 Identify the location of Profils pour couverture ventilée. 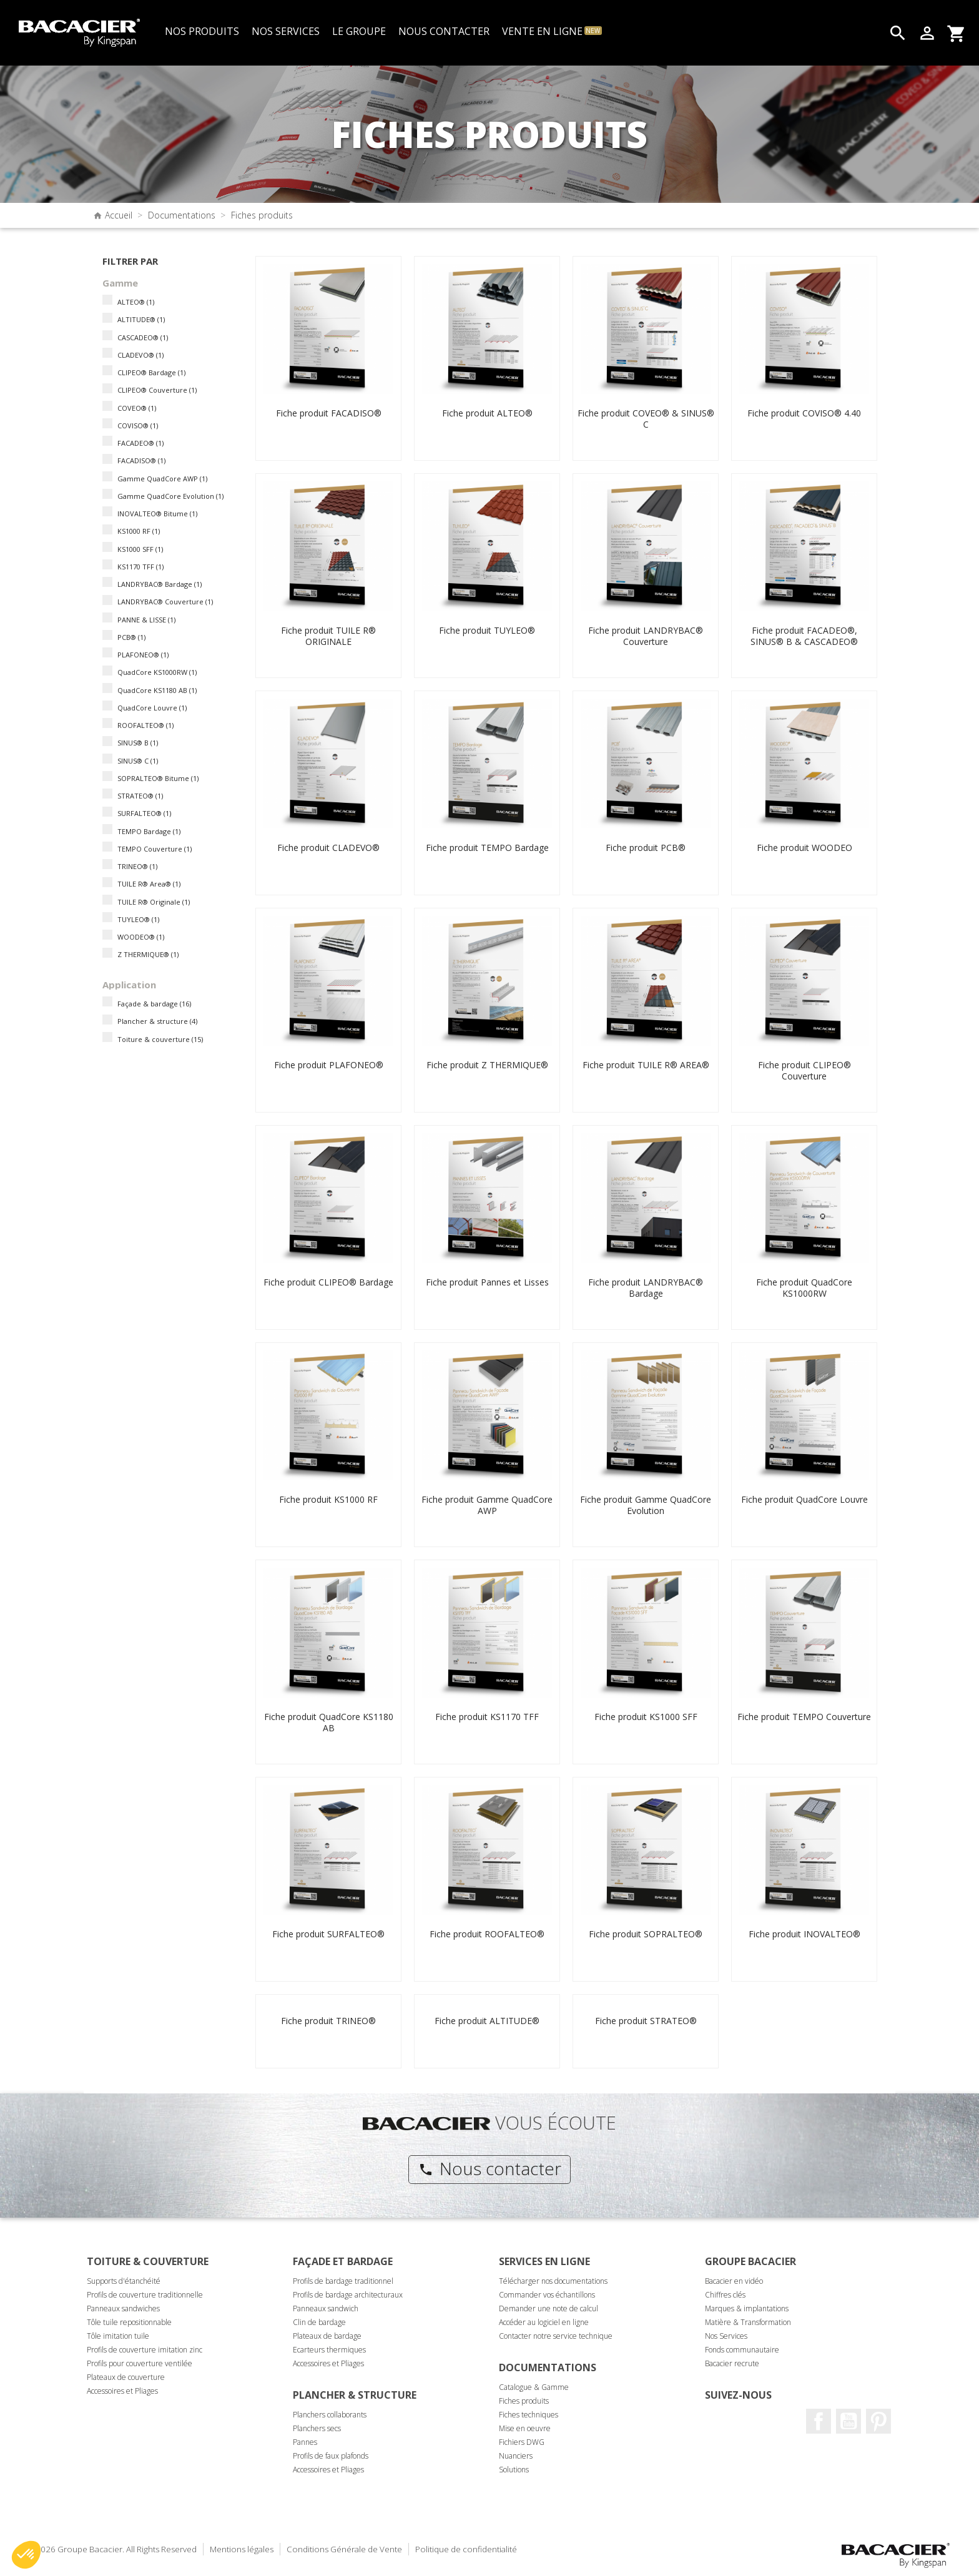
(139, 2363).